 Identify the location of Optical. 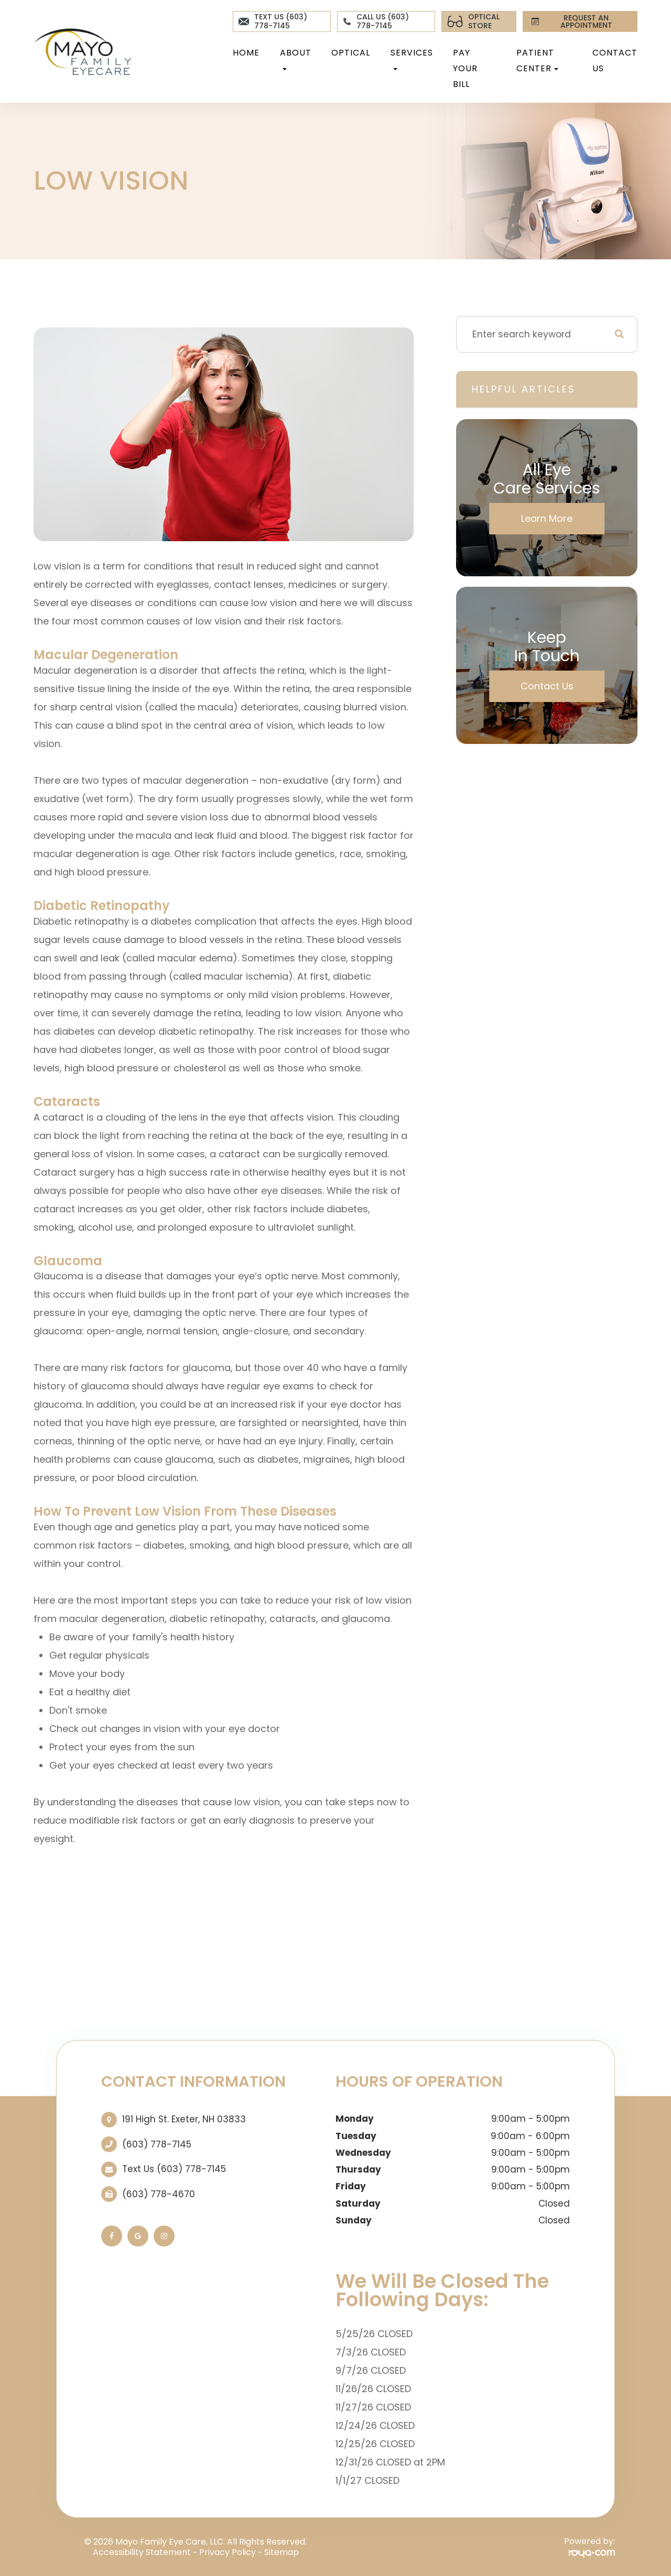
(350, 53).